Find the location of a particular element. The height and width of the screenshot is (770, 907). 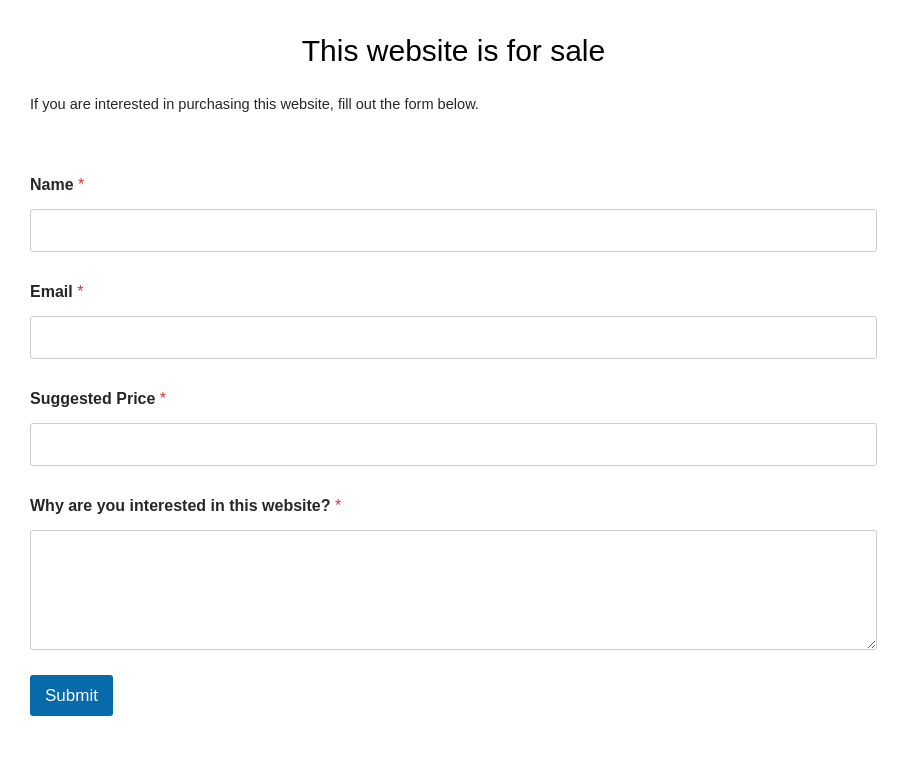

Email is located at coordinates (56, 291).